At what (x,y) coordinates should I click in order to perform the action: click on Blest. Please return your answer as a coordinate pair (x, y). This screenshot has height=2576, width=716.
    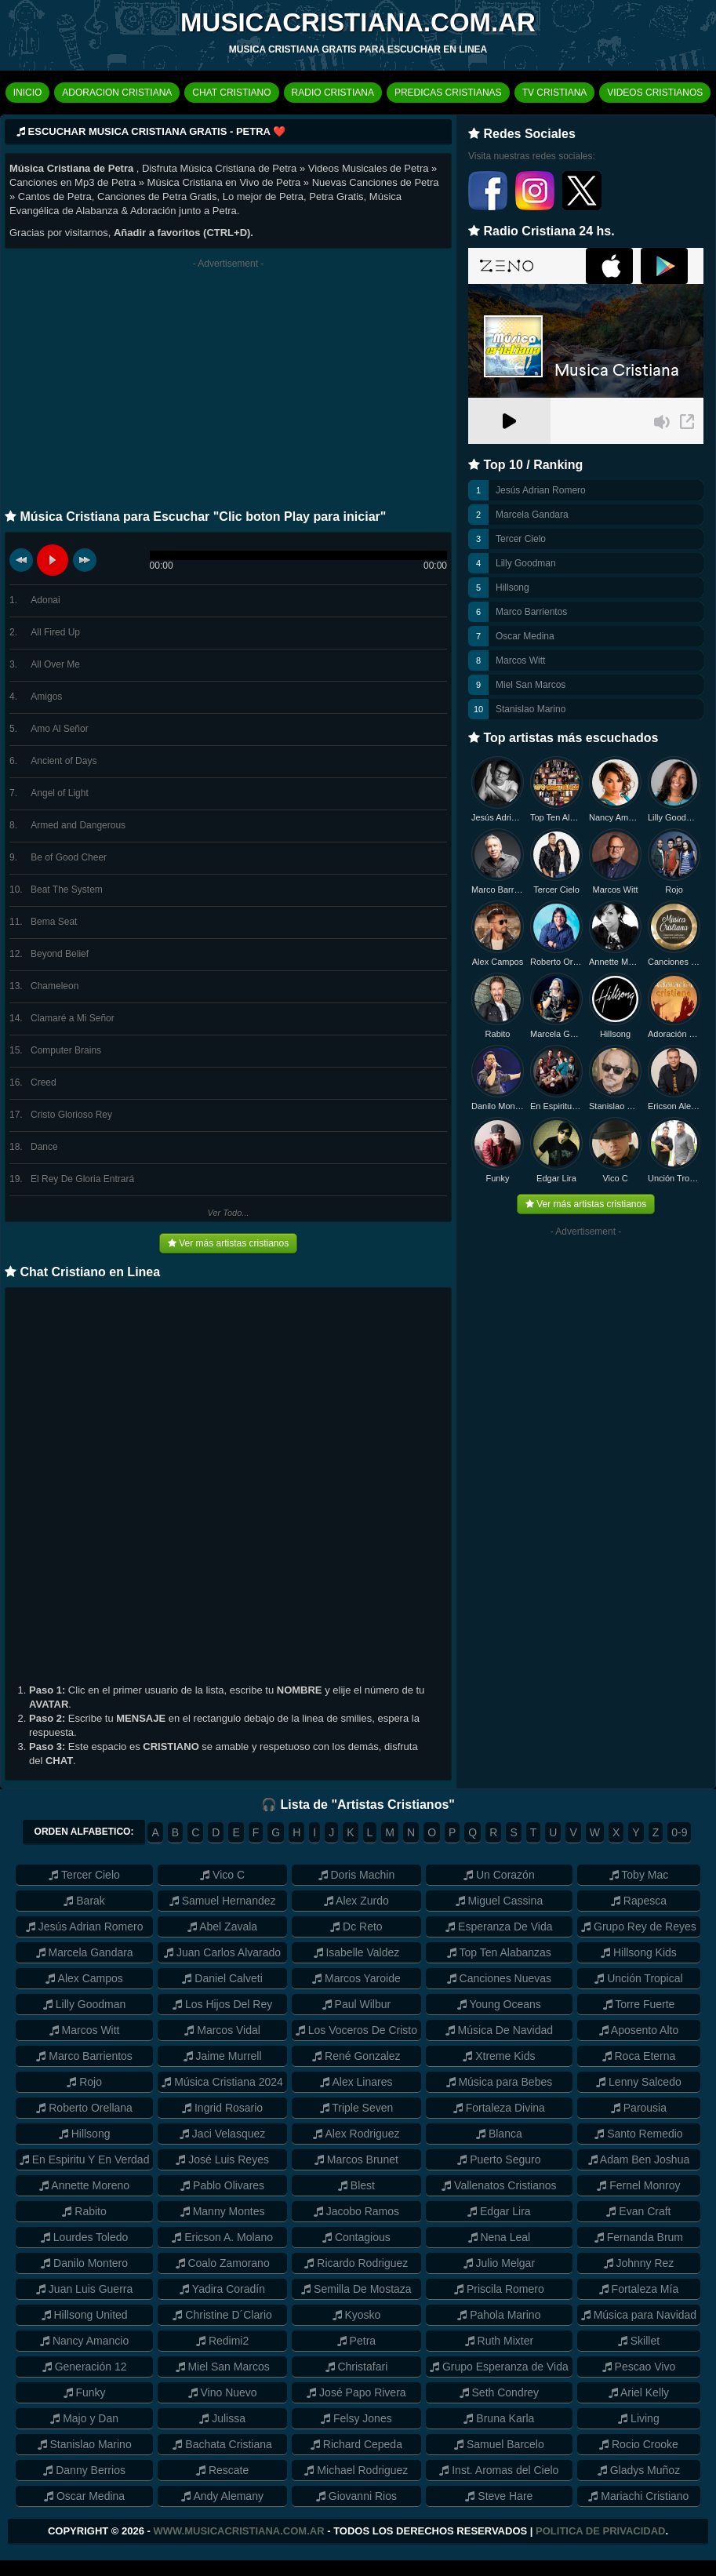
    Looking at the image, I should click on (356, 2185).